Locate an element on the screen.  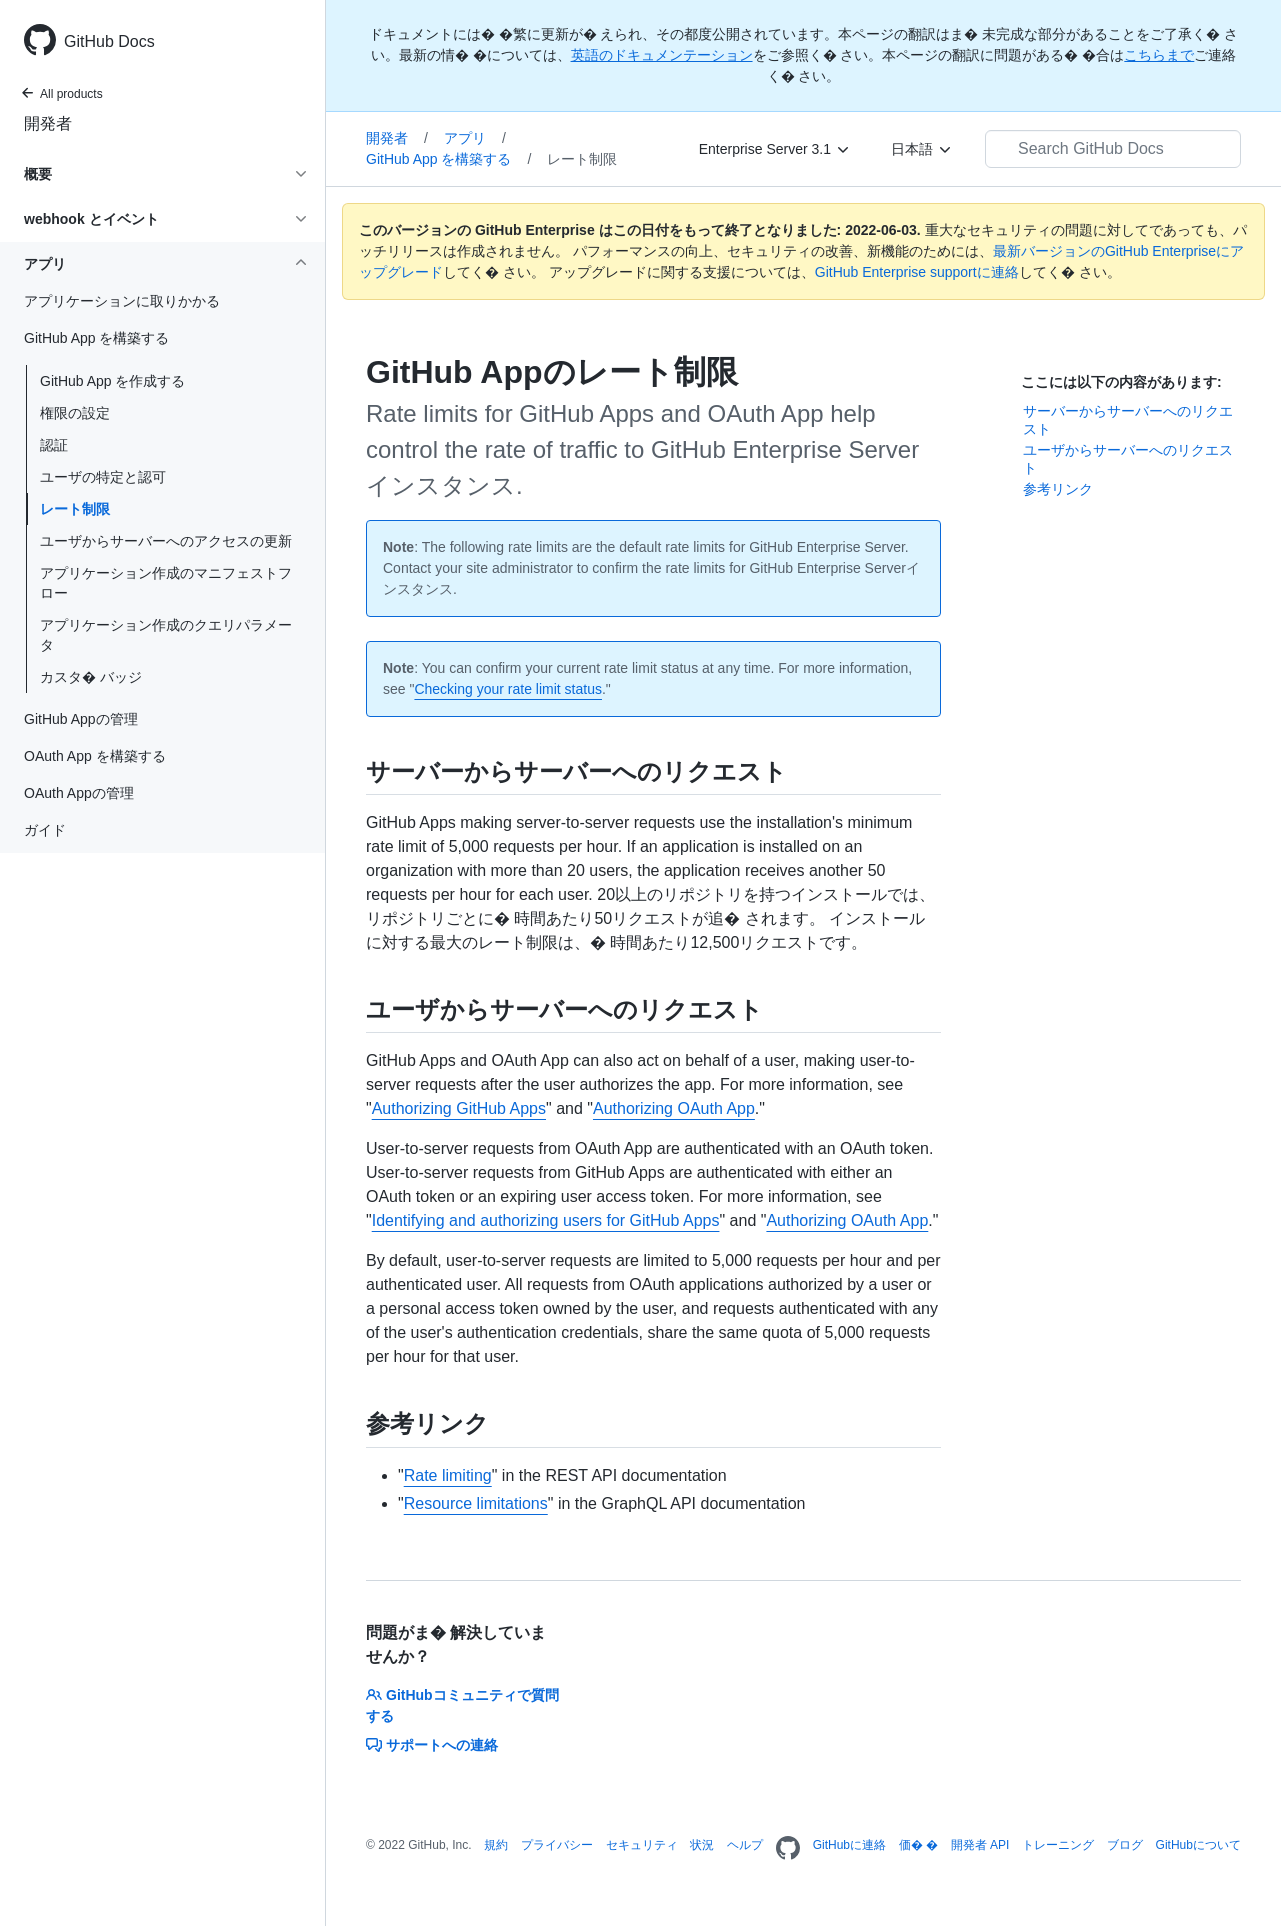
レート制限 is located at coordinates (75, 509).